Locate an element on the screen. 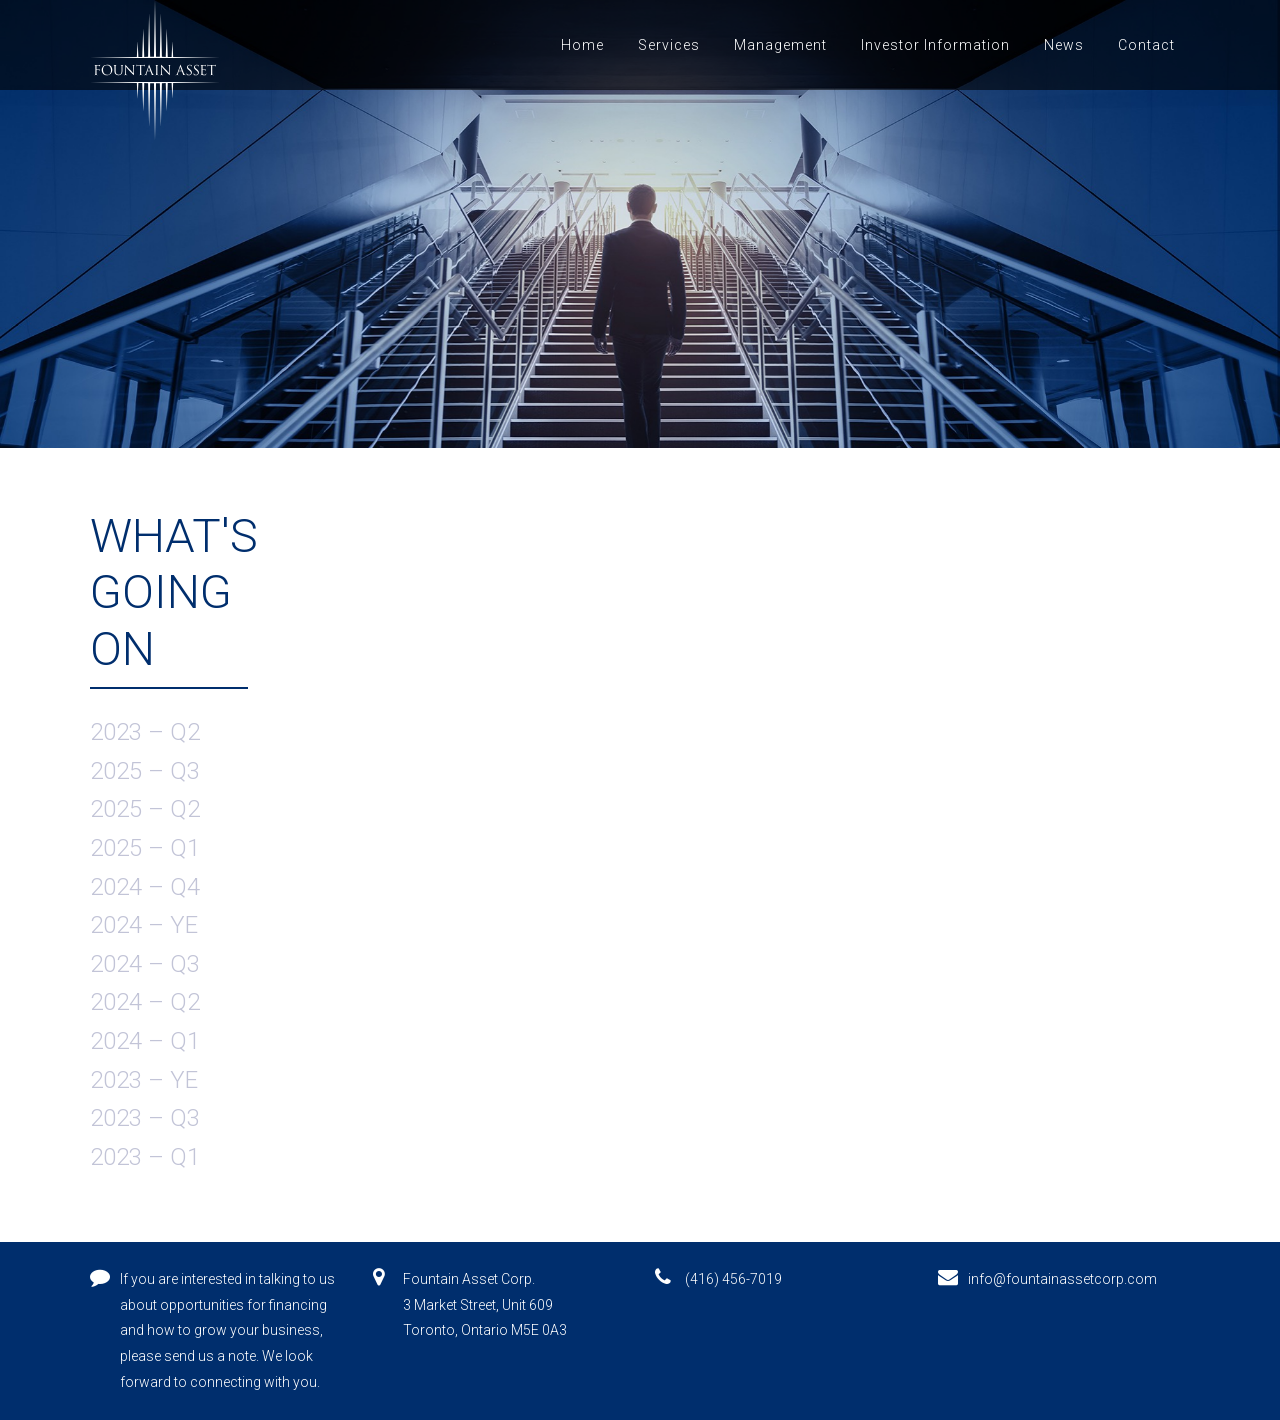  News is located at coordinates (1064, 45).